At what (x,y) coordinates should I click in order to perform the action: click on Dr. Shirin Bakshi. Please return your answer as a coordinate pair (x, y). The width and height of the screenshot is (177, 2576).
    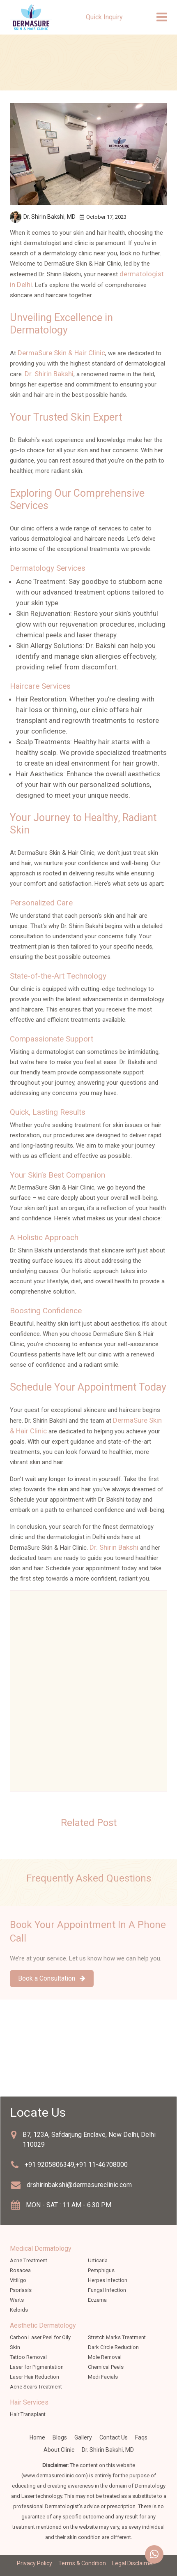
    Looking at the image, I should click on (49, 374).